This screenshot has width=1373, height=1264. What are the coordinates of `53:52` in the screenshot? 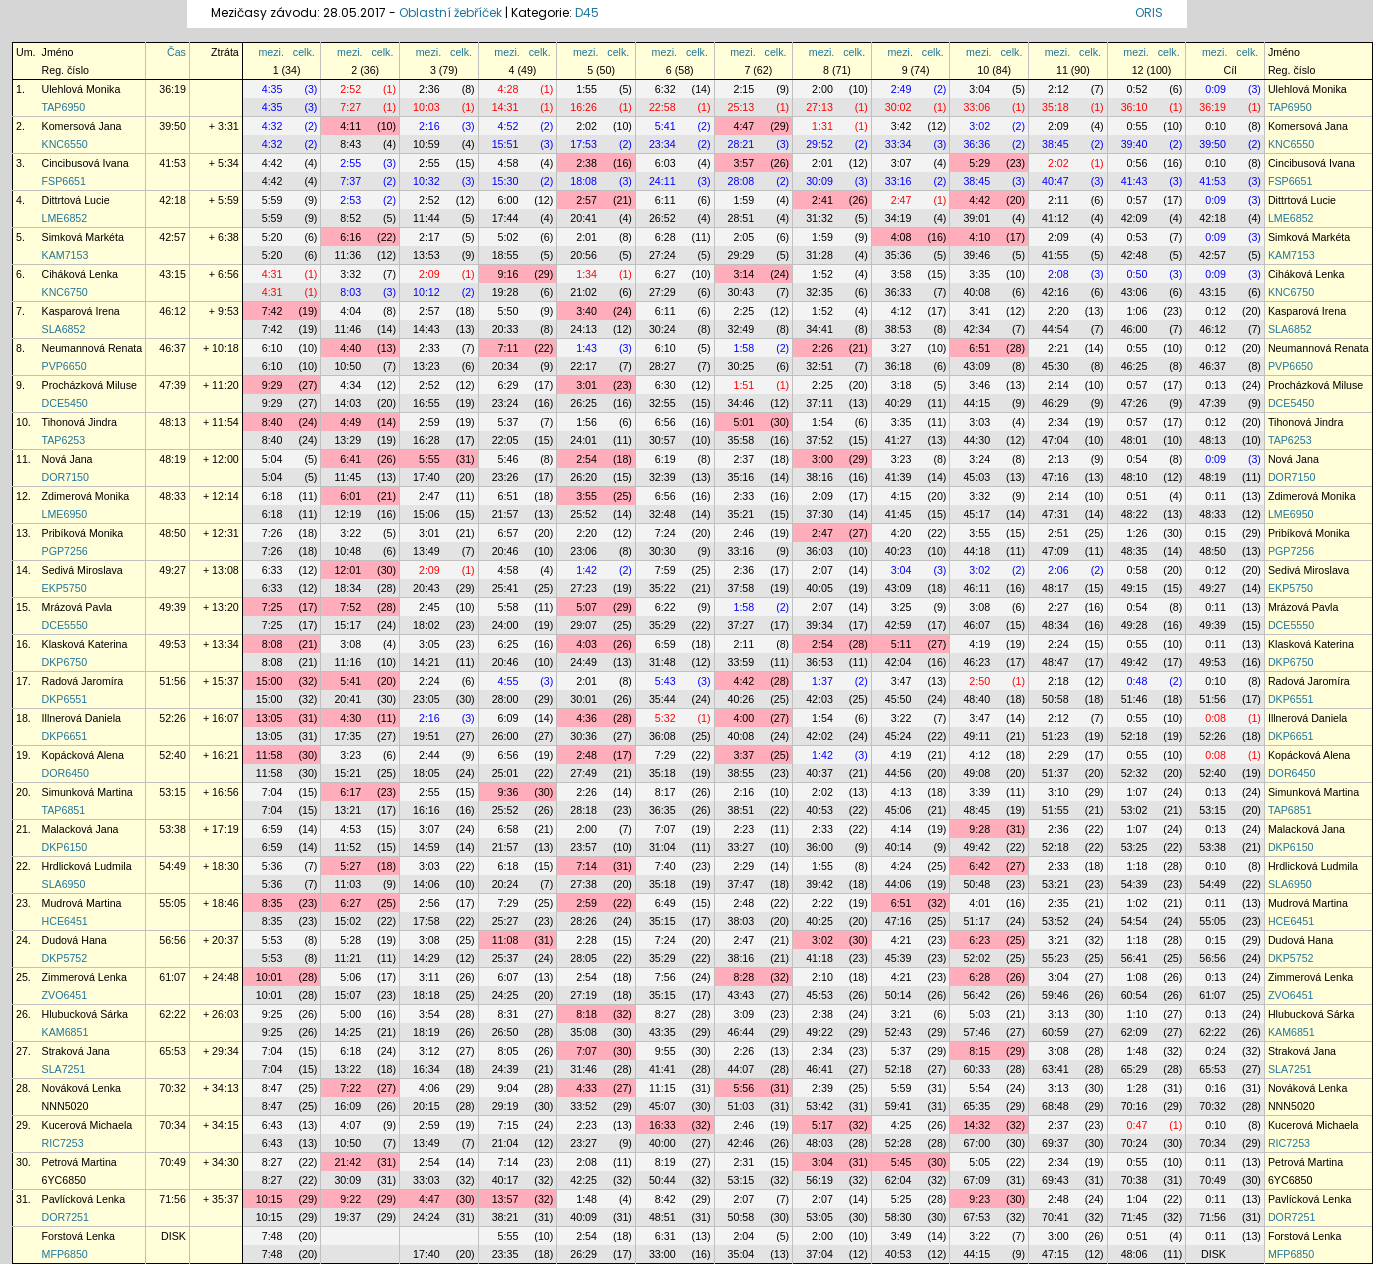 It's located at (1055, 921).